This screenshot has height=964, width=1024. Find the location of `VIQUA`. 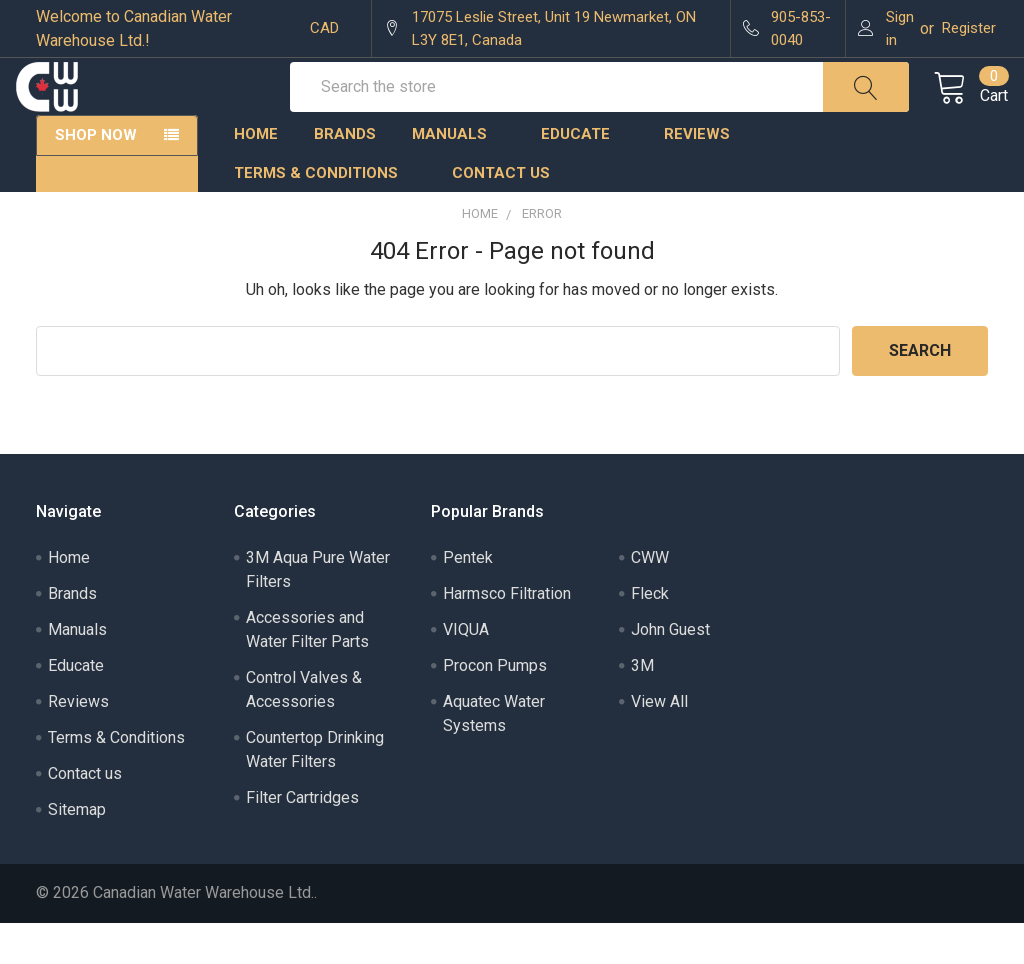

VIQUA is located at coordinates (466, 670).